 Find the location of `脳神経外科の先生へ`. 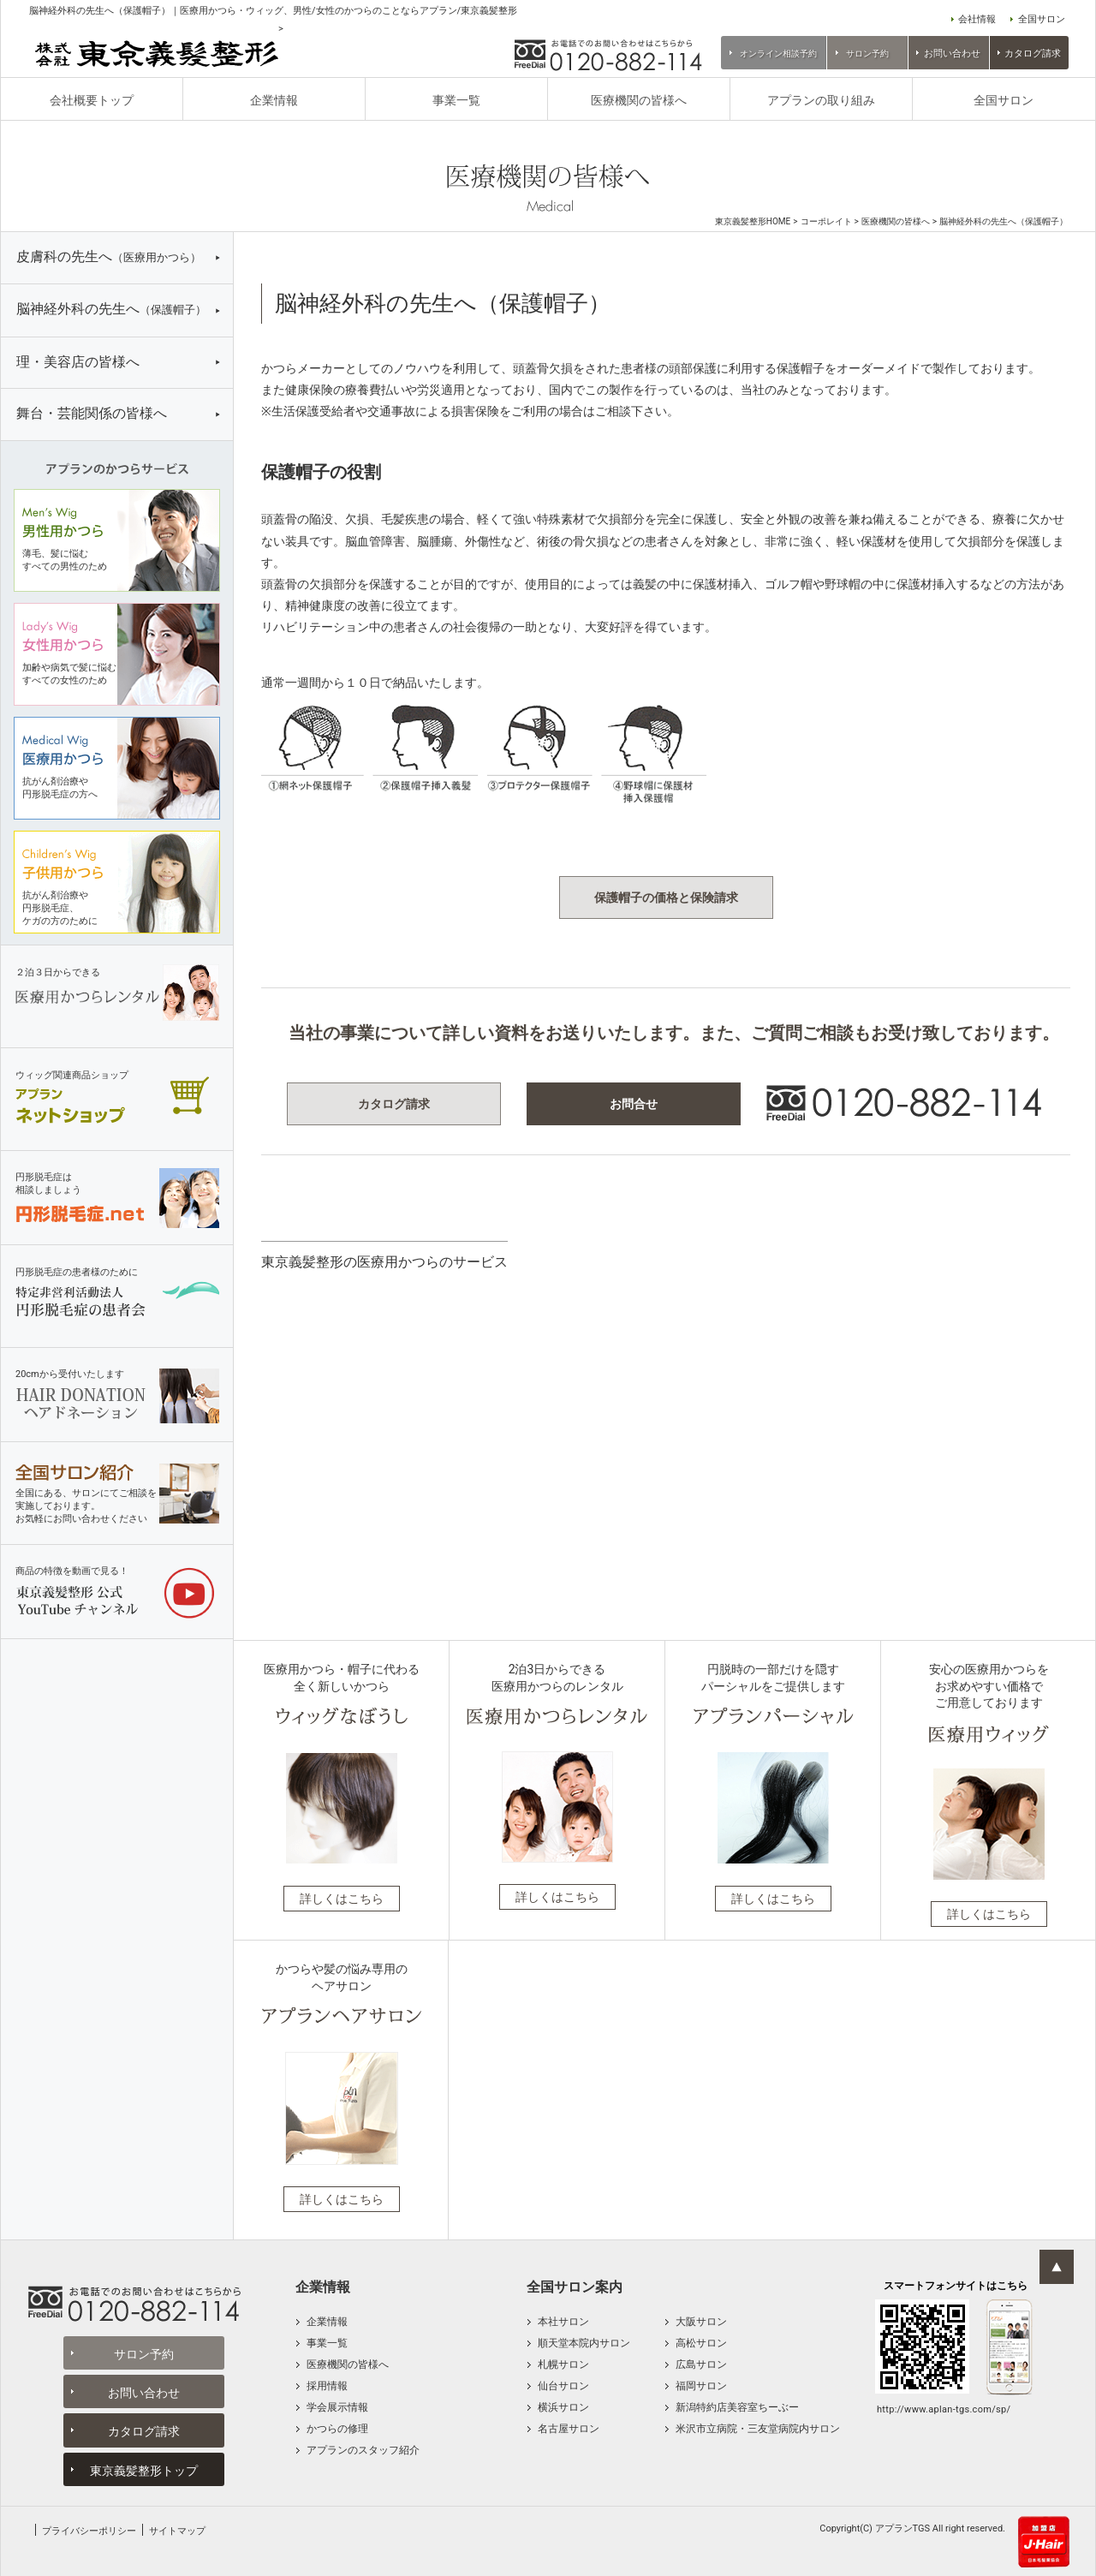

脳神経外科の先生へ is located at coordinates (111, 309).